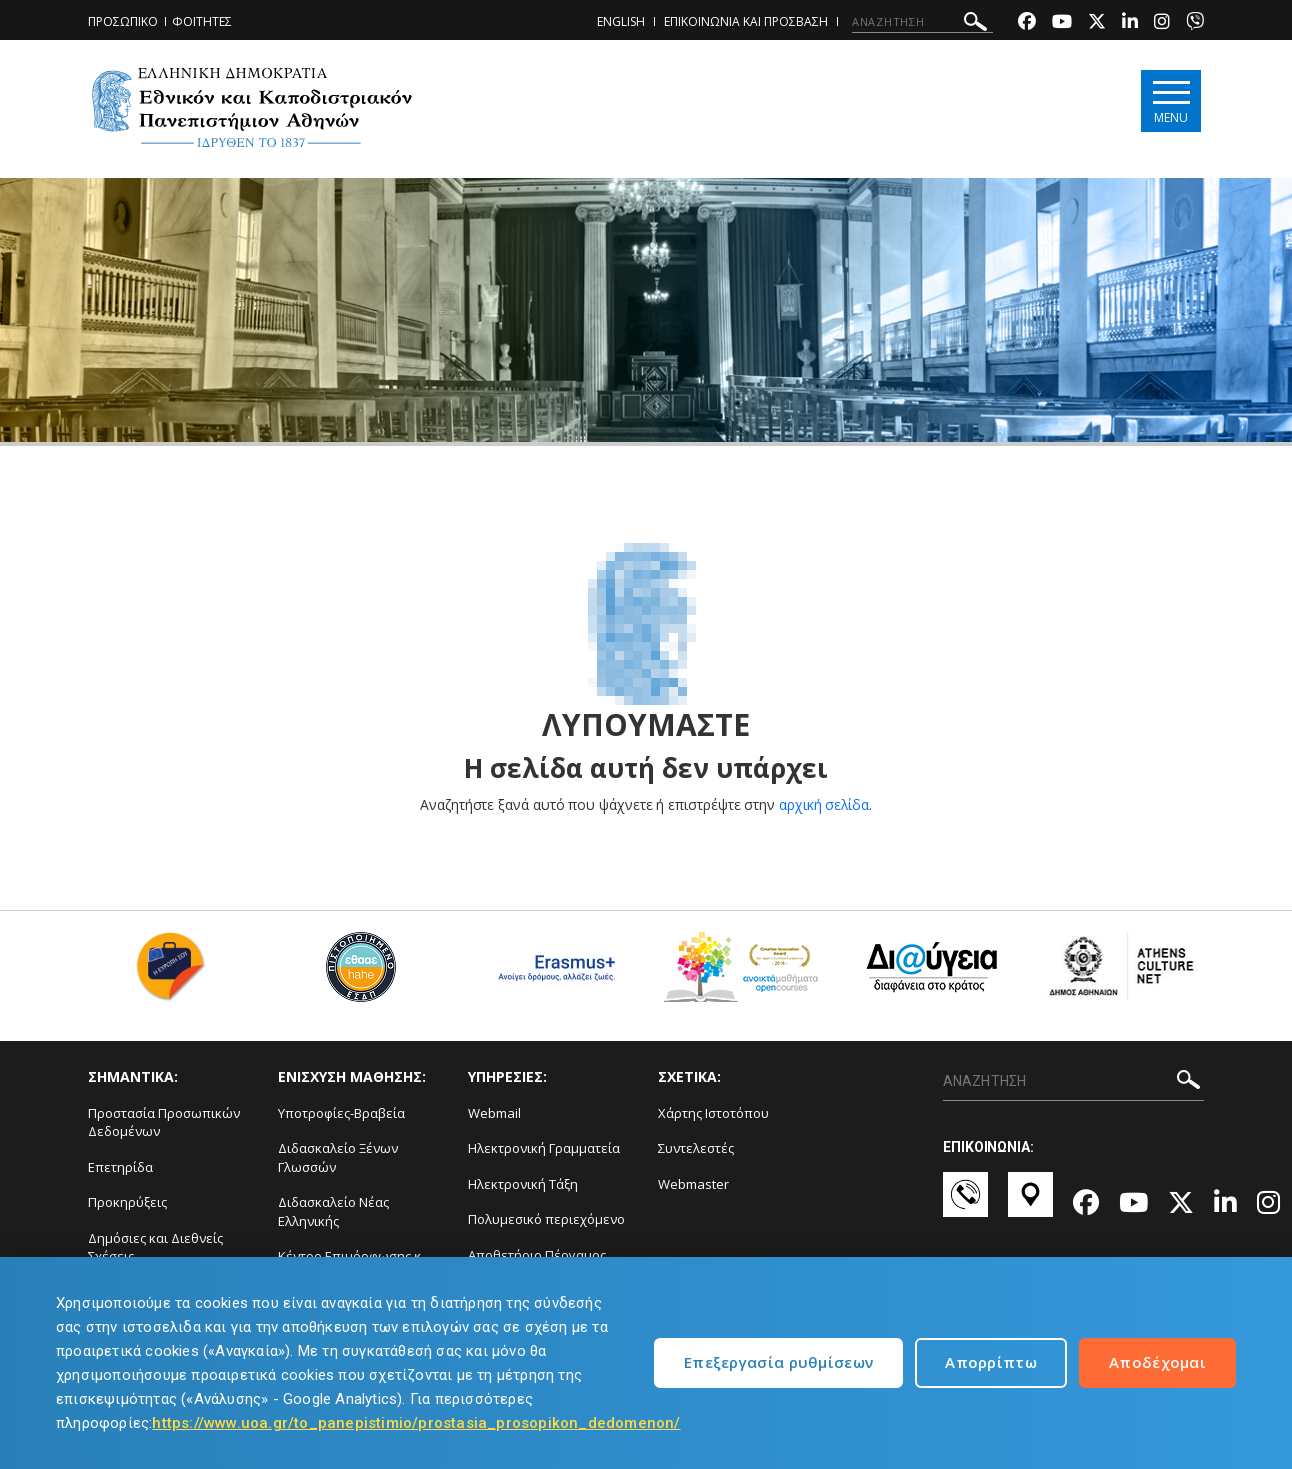 The height and width of the screenshot is (1469, 1292). Describe the element at coordinates (123, 21) in the screenshot. I see `ΠΡΟΣΩΠΙΚΟ` at that location.